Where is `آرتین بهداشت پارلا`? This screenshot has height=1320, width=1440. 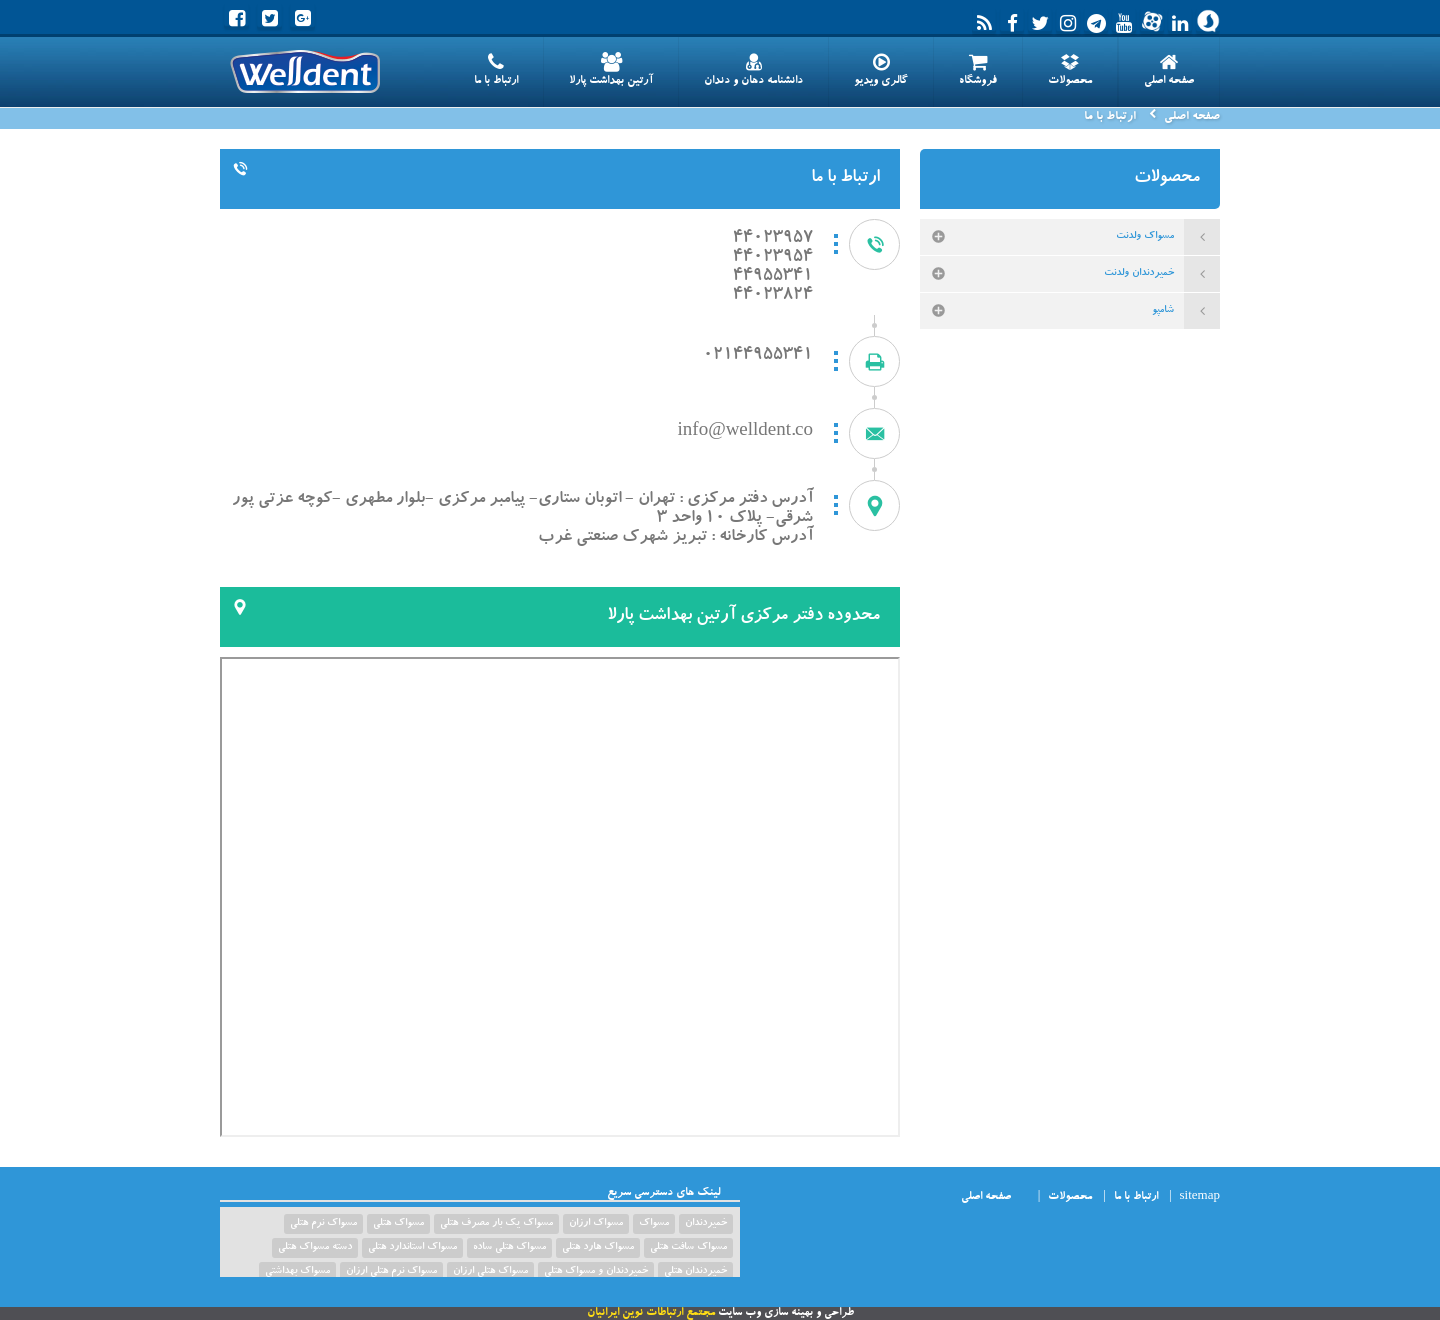 آرتین بهداشت پارلا is located at coordinates (611, 70).